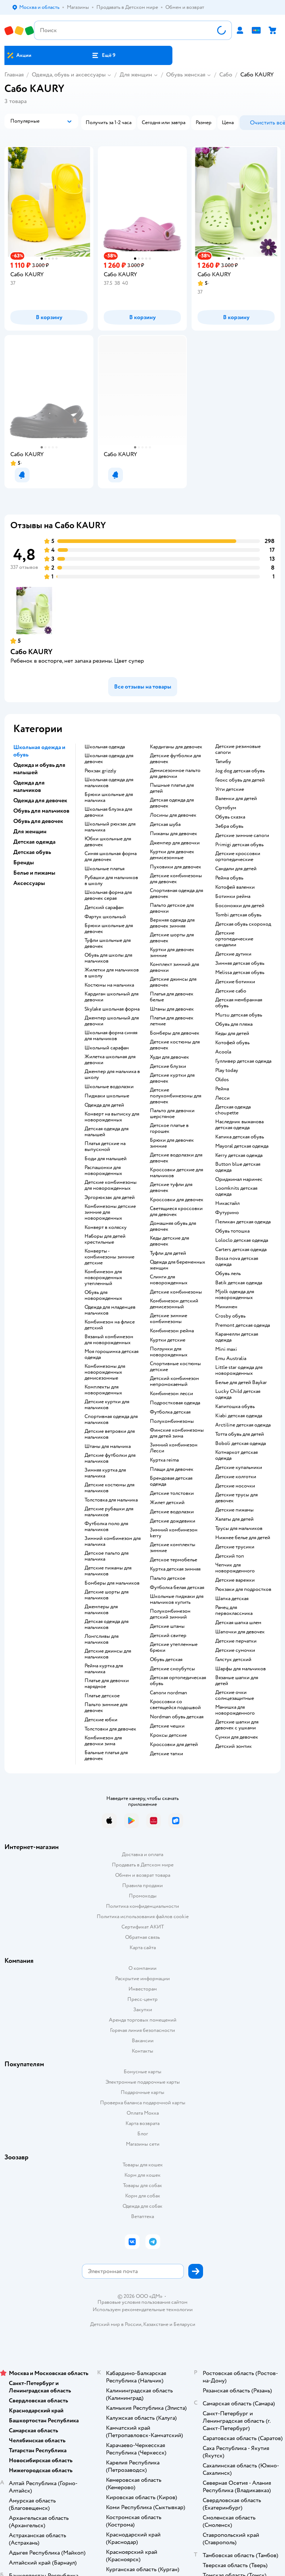 The width and height of the screenshot is (285, 2576). I want to click on Детская шапка шлем, so click(238, 1623).